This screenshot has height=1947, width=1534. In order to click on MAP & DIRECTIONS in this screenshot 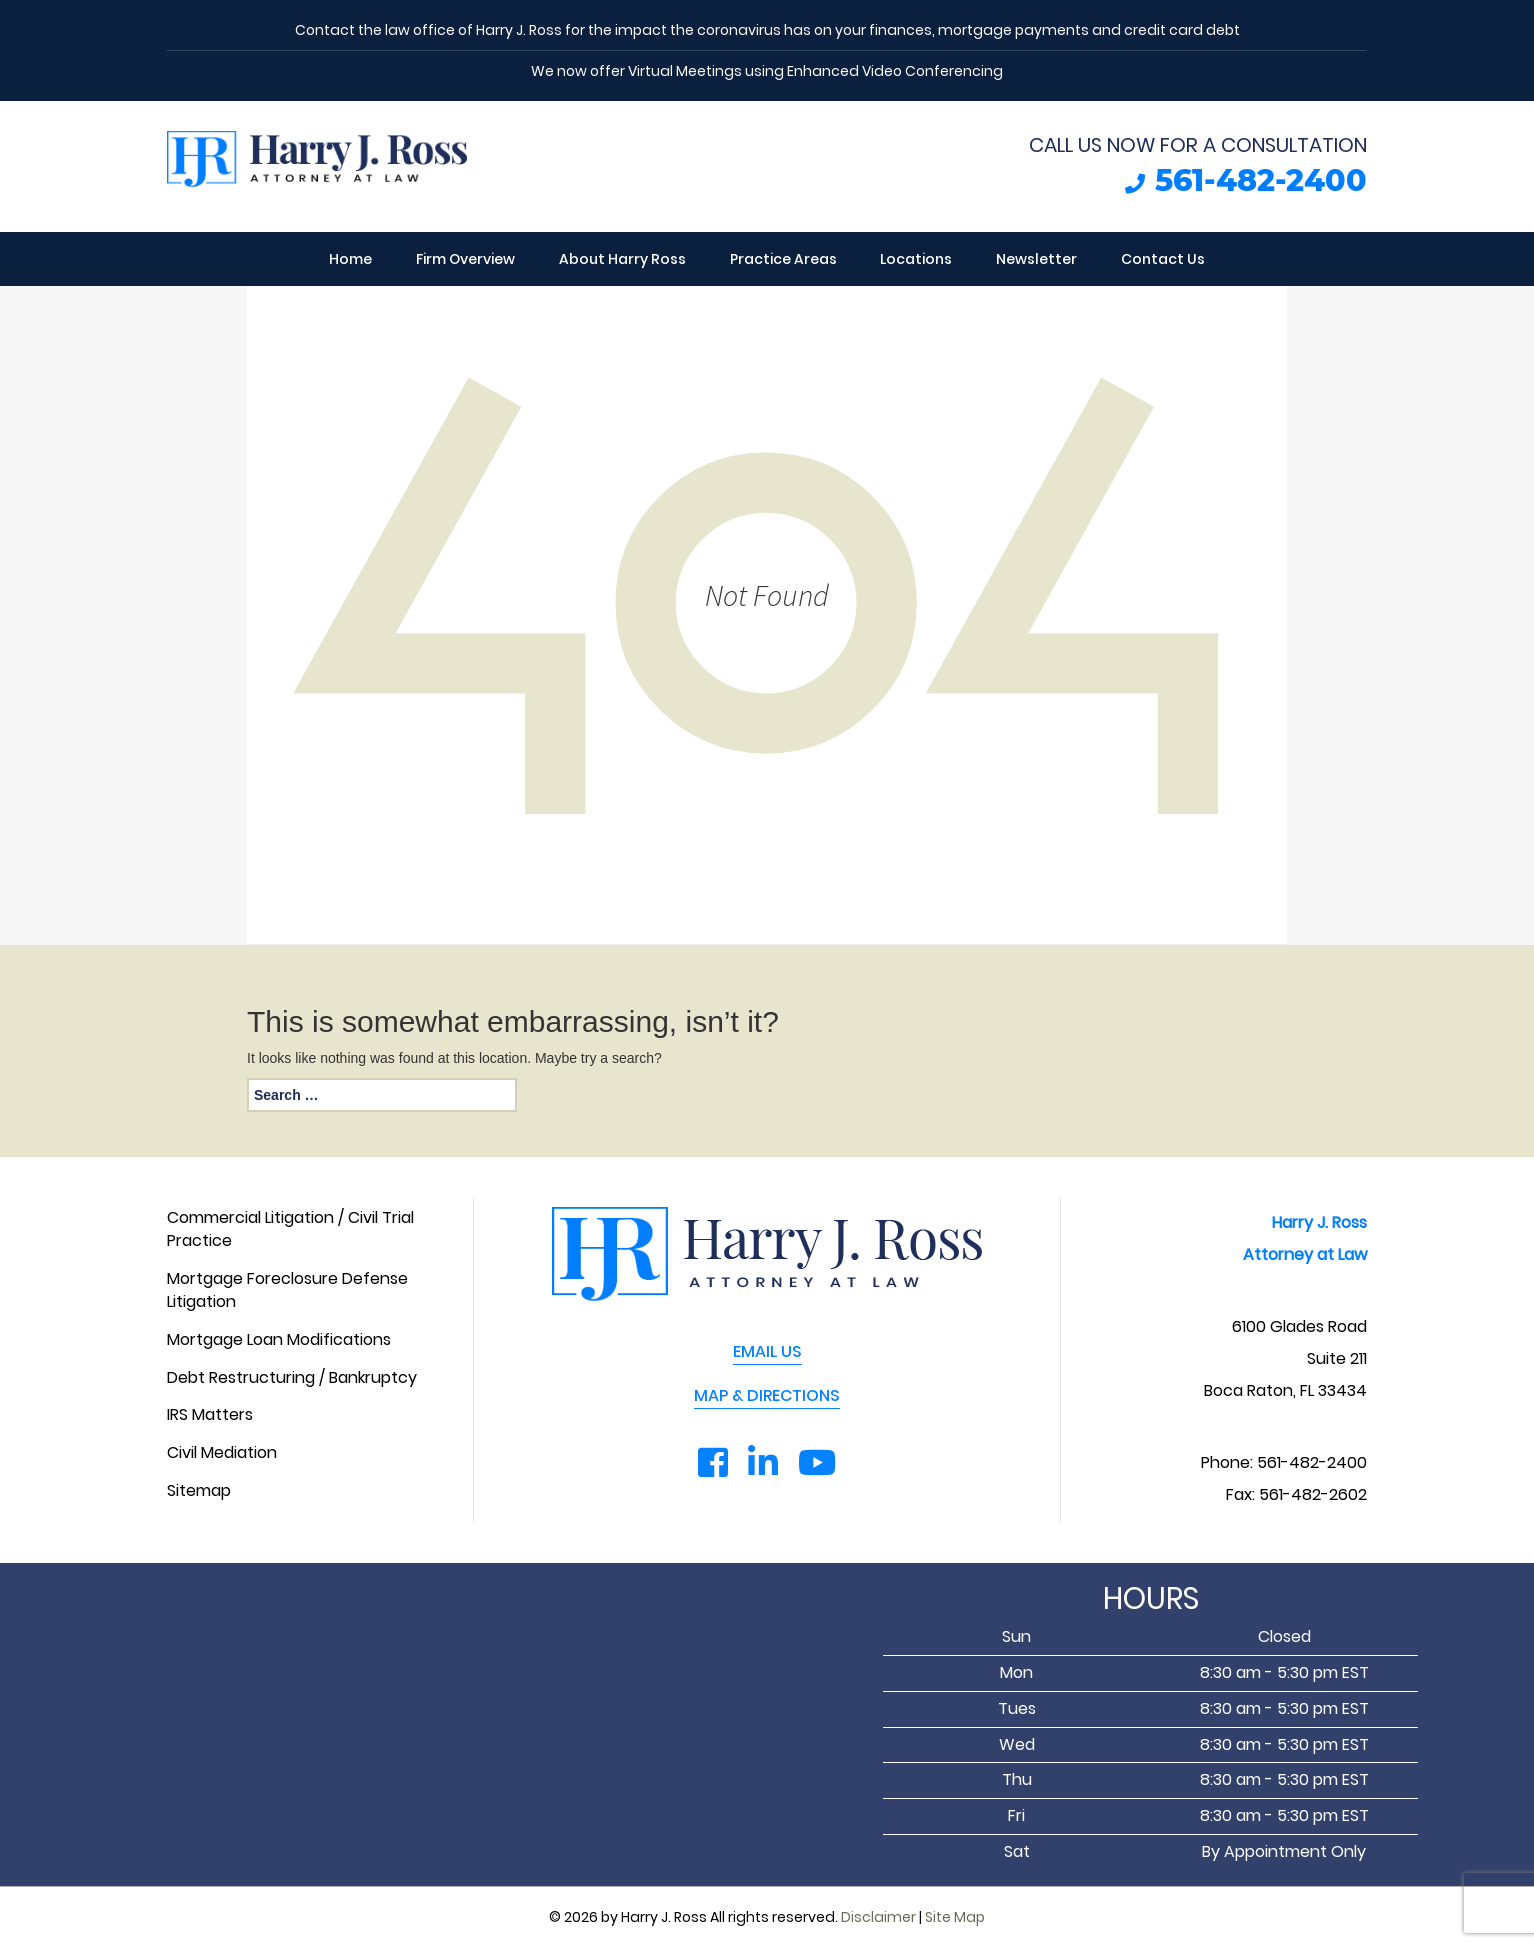, I will do `click(767, 1396)`.